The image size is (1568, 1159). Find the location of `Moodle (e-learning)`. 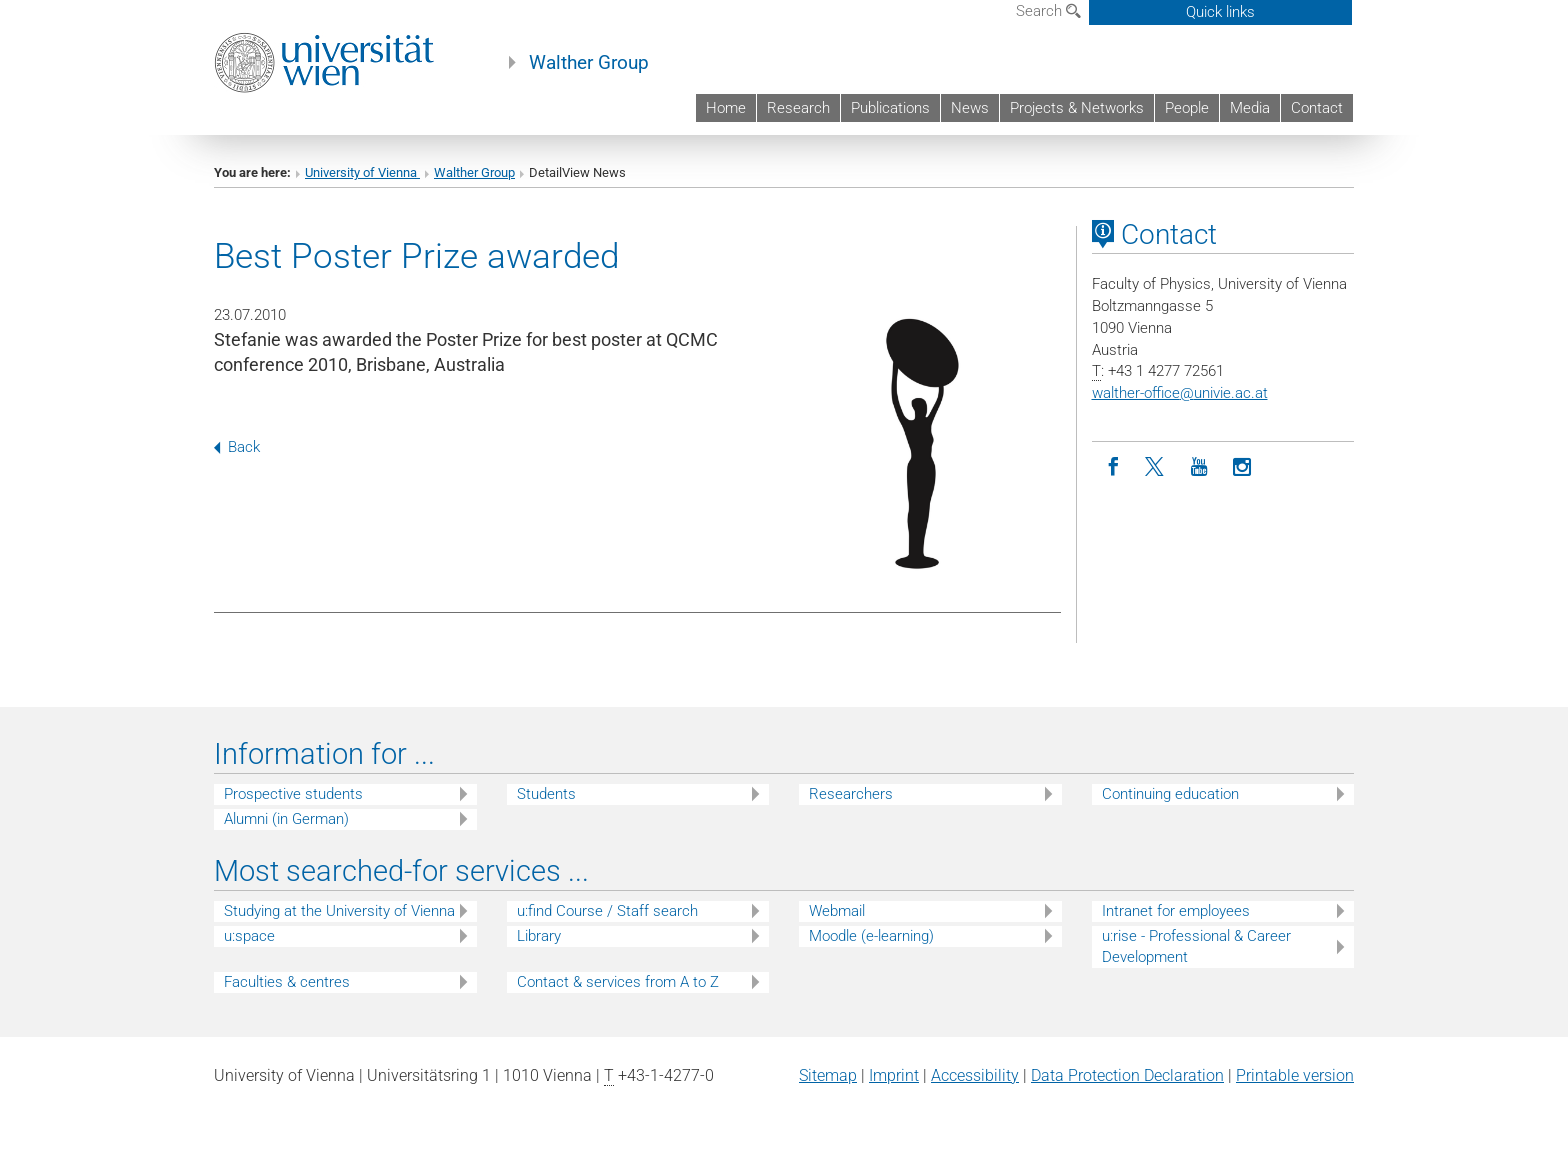

Moodle (e-learning) is located at coordinates (871, 936).